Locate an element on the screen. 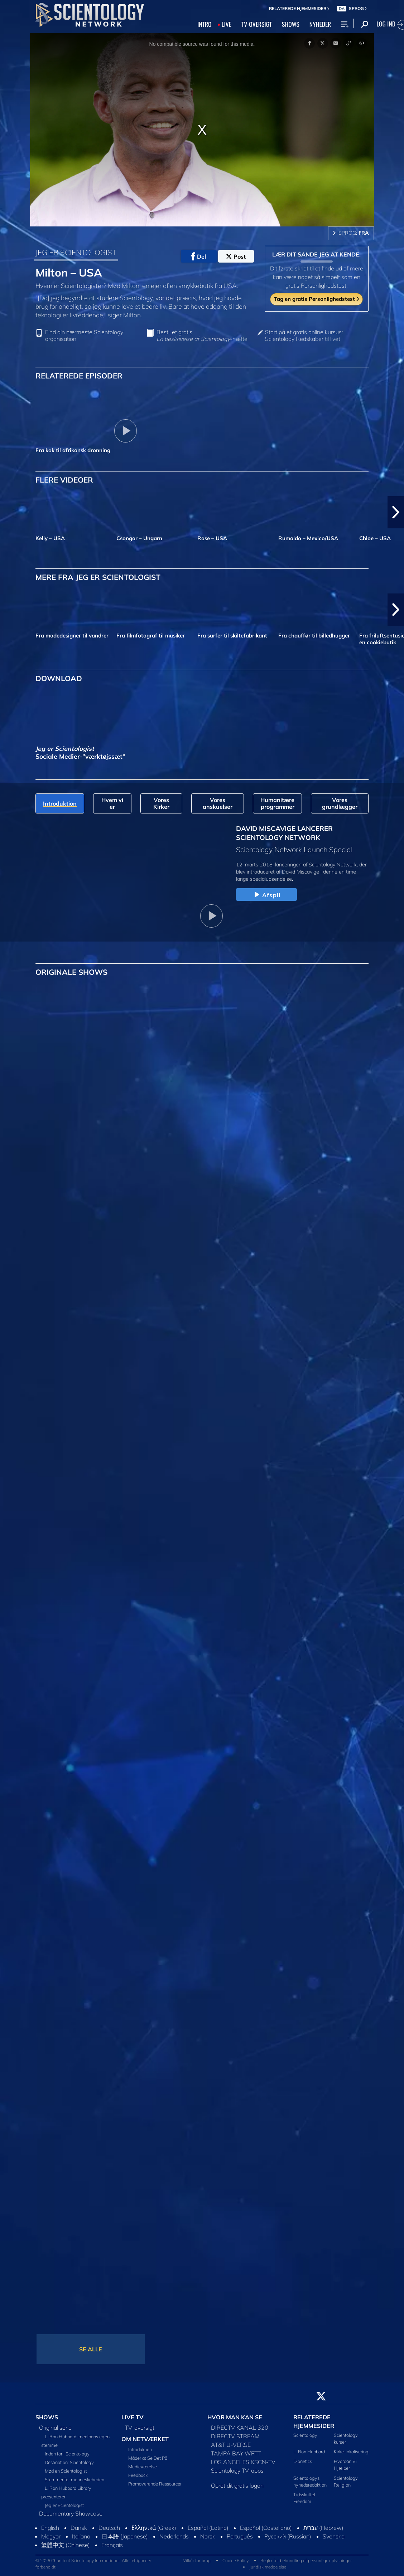  Dianetics is located at coordinates (302, 2461).